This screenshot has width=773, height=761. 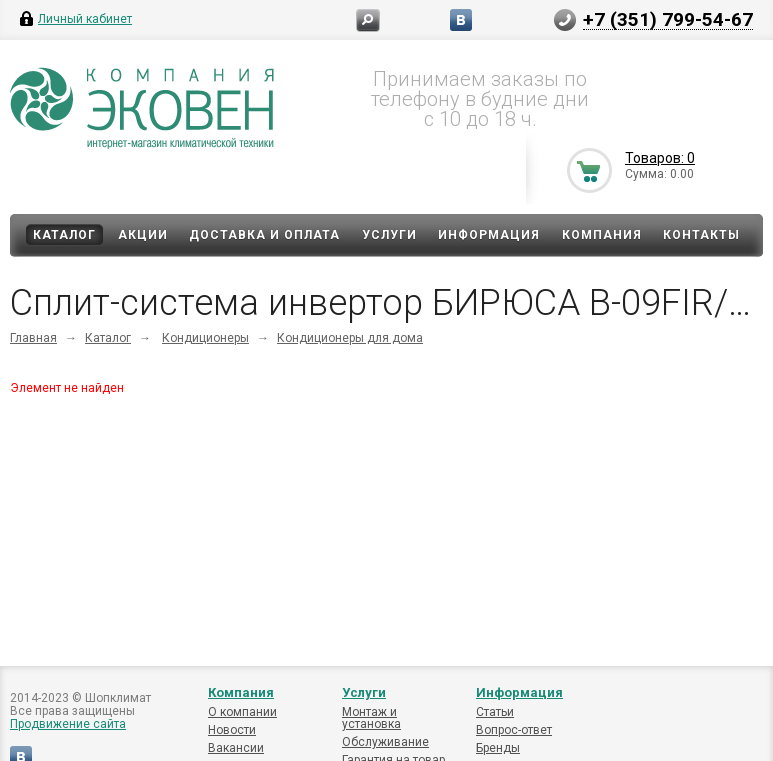 I want to click on Вакансии, so click(x=236, y=748).